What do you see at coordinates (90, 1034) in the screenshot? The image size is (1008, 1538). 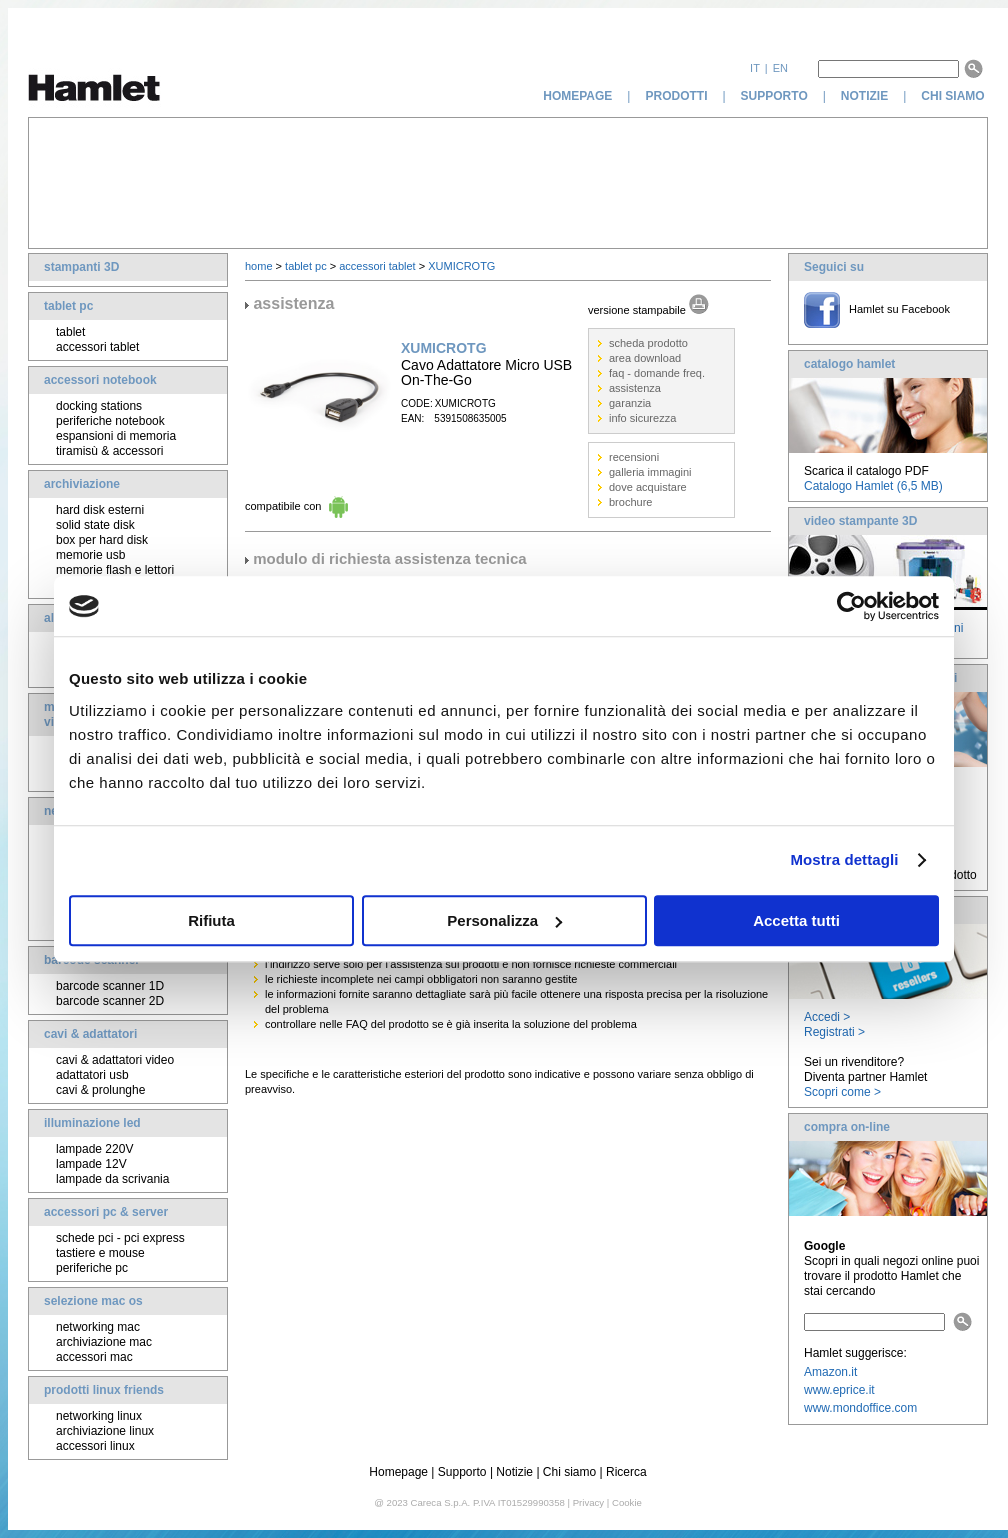 I see `cavi & adattatori` at bounding box center [90, 1034].